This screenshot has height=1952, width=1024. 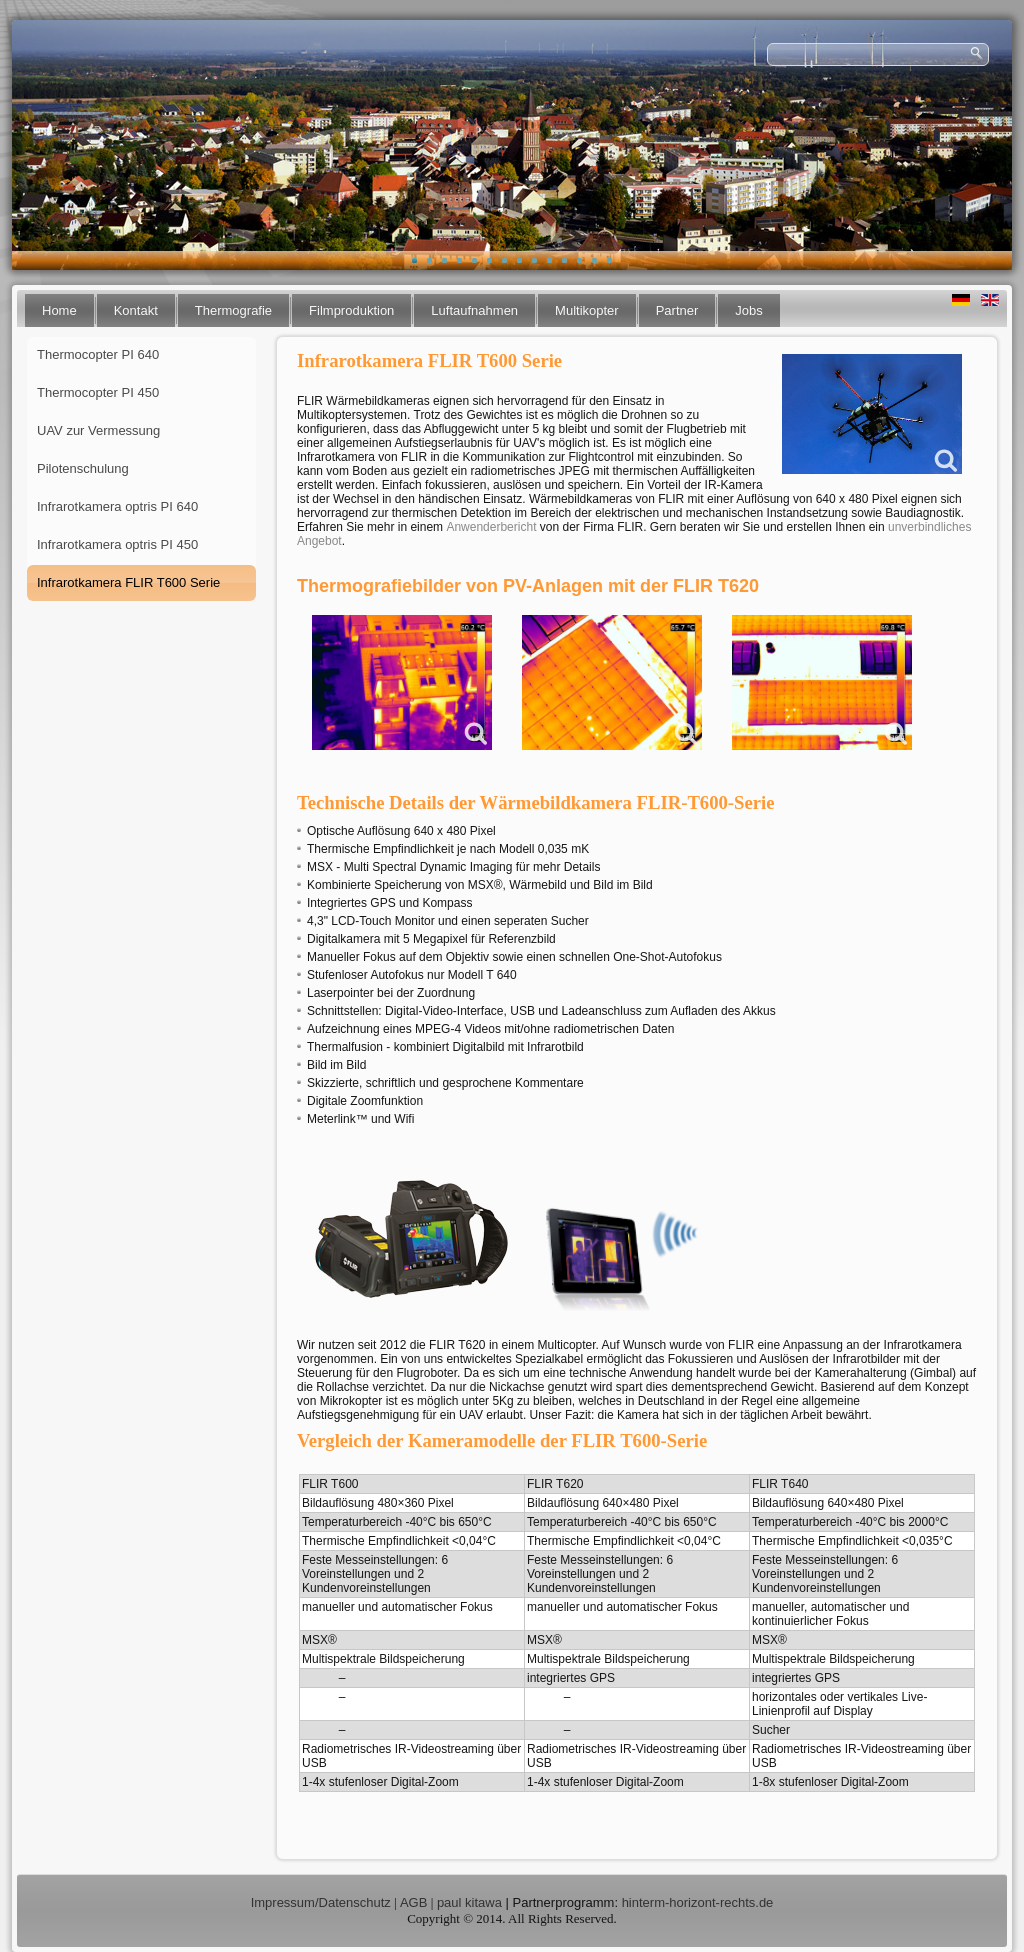 I want to click on Anwenderbericht, so click(x=491, y=527).